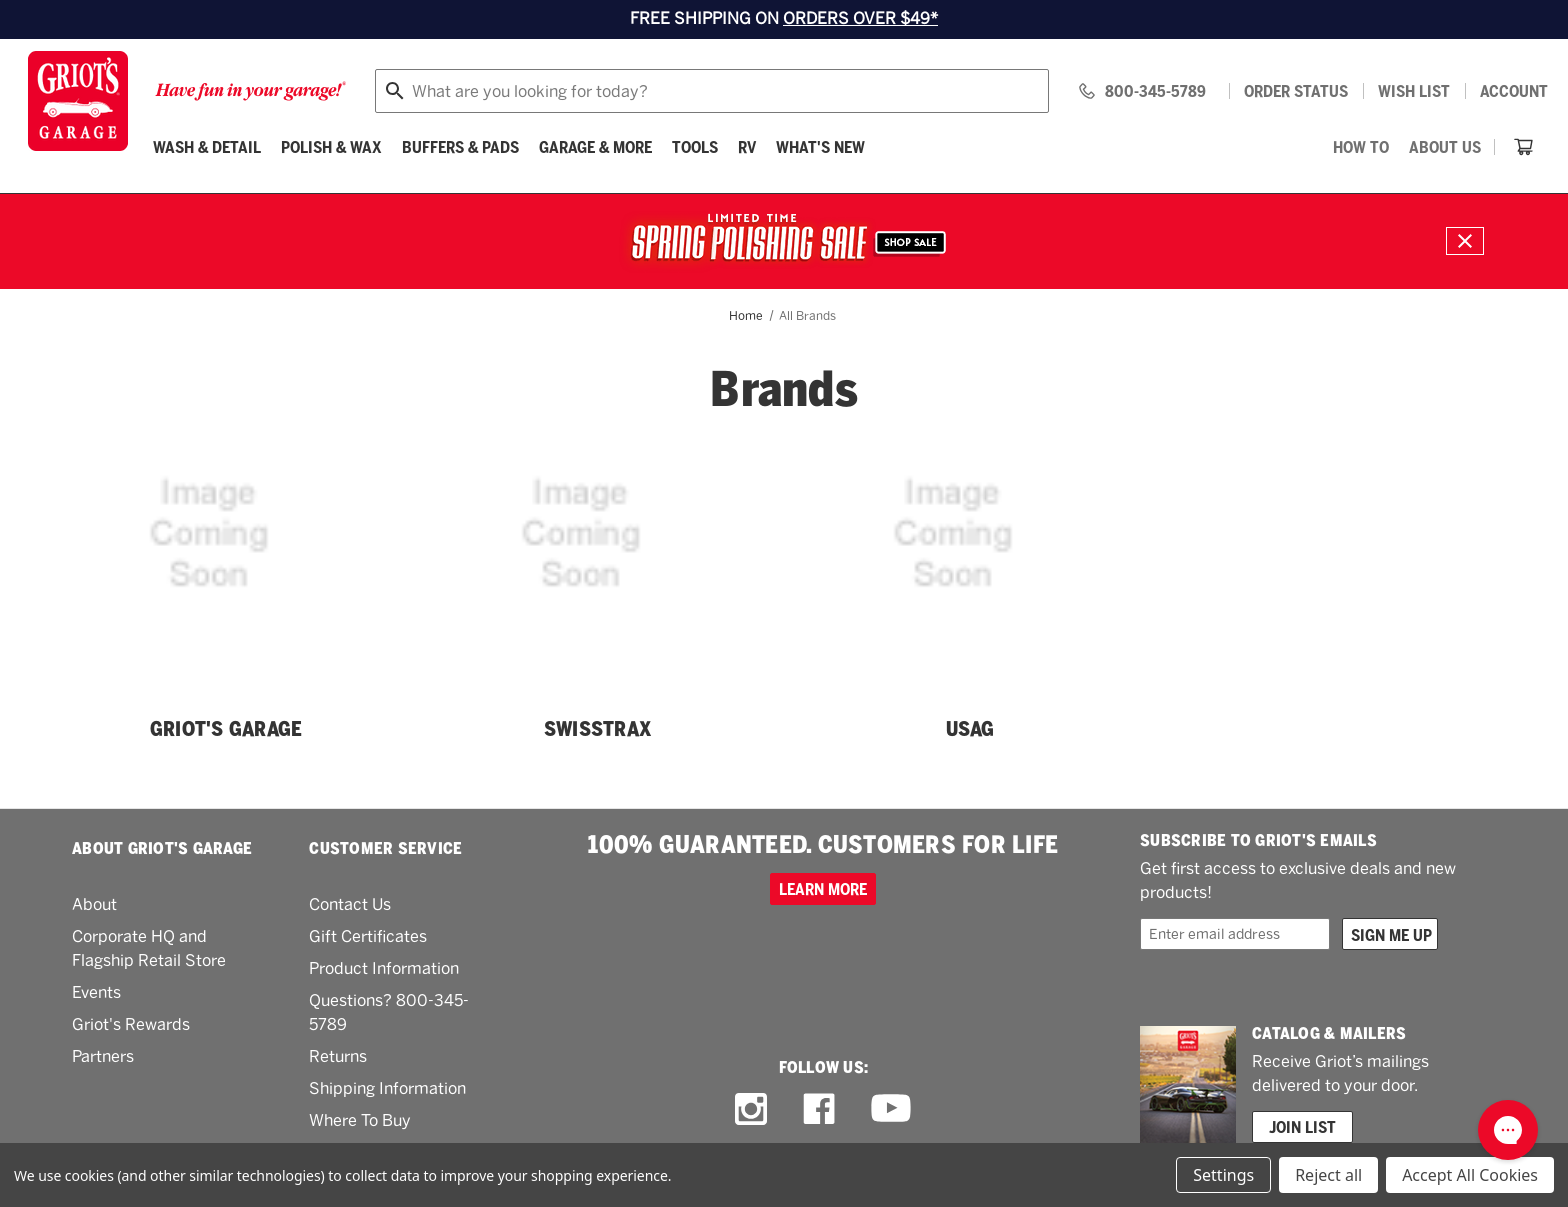 This screenshot has height=1207, width=1568. Describe the element at coordinates (1524, 147) in the screenshot. I see `[Cart with 0 items]` at that location.